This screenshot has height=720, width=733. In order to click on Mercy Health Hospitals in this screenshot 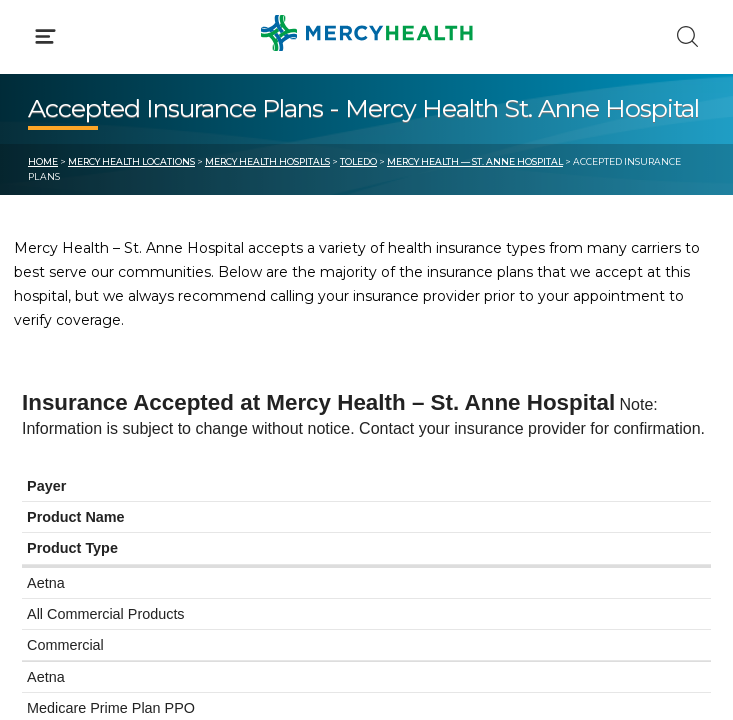, I will do `click(267, 161)`.